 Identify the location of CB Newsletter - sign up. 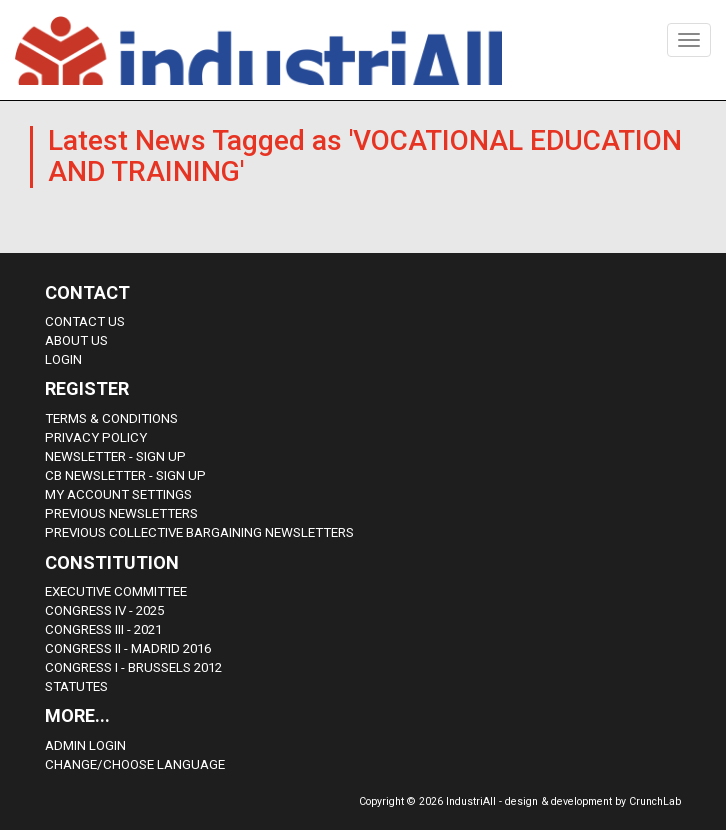
(125, 475).